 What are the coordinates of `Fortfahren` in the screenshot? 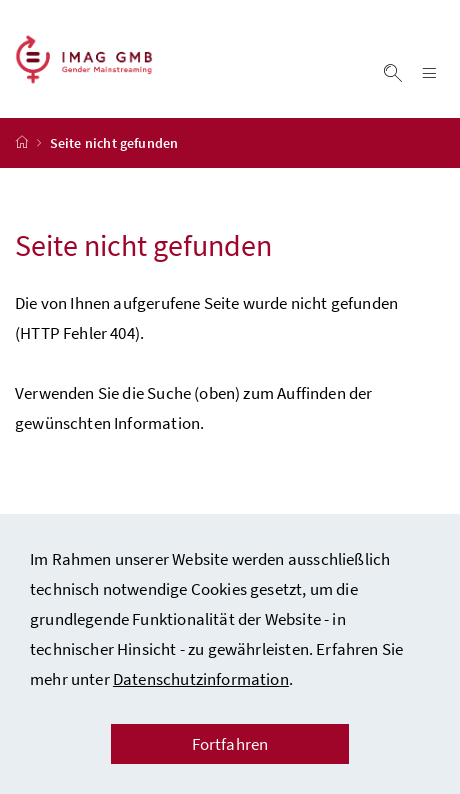 It's located at (230, 744).